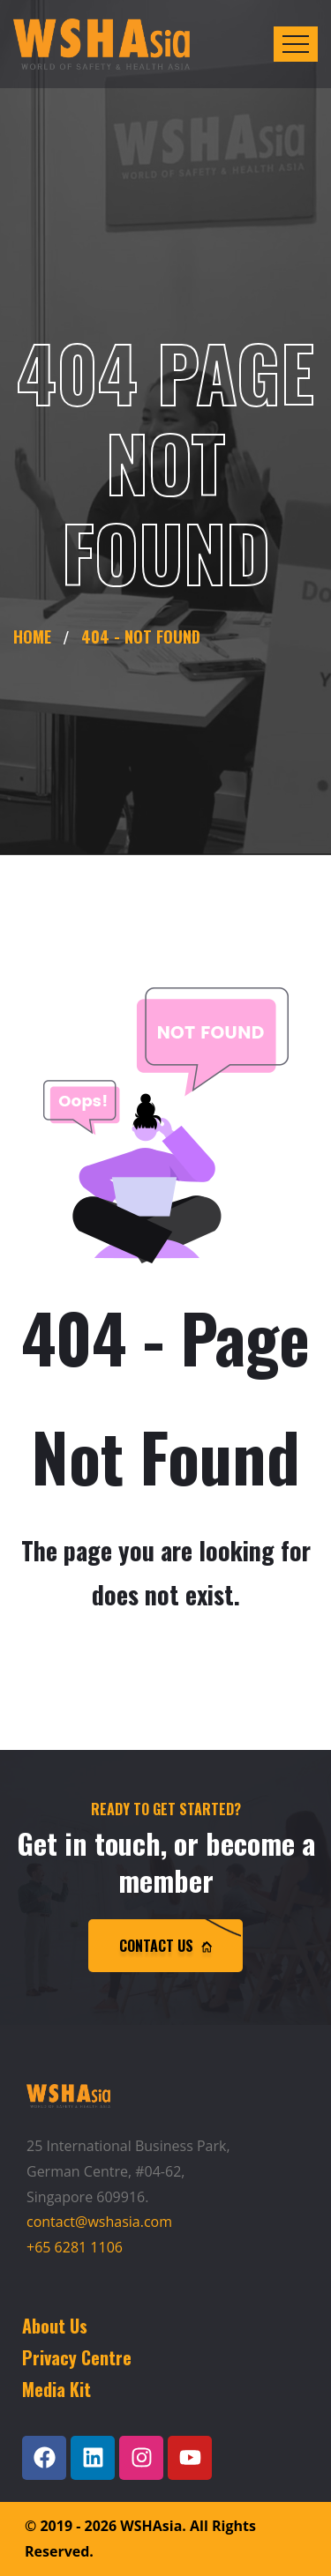  What do you see at coordinates (151, 2525) in the screenshot?
I see `WSHAsia` at bounding box center [151, 2525].